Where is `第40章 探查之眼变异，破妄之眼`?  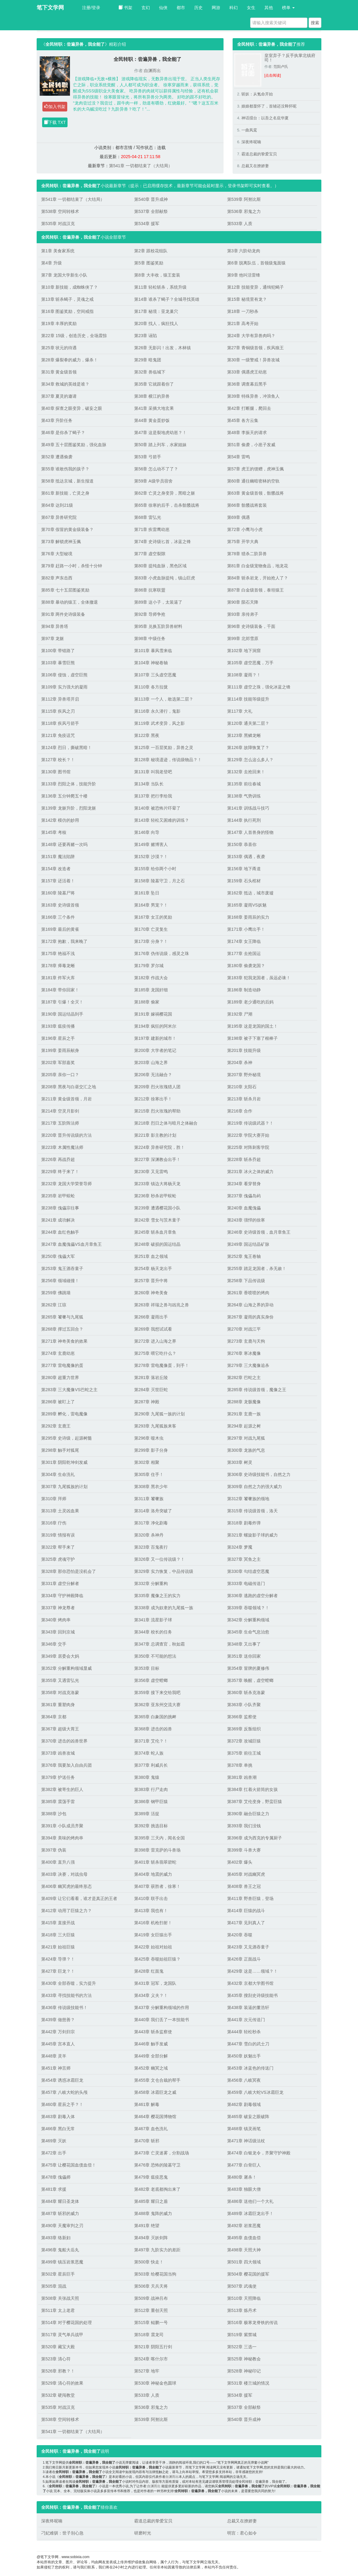
第40章 探查之眼变异，破妄之眼 is located at coordinates (71, 408).